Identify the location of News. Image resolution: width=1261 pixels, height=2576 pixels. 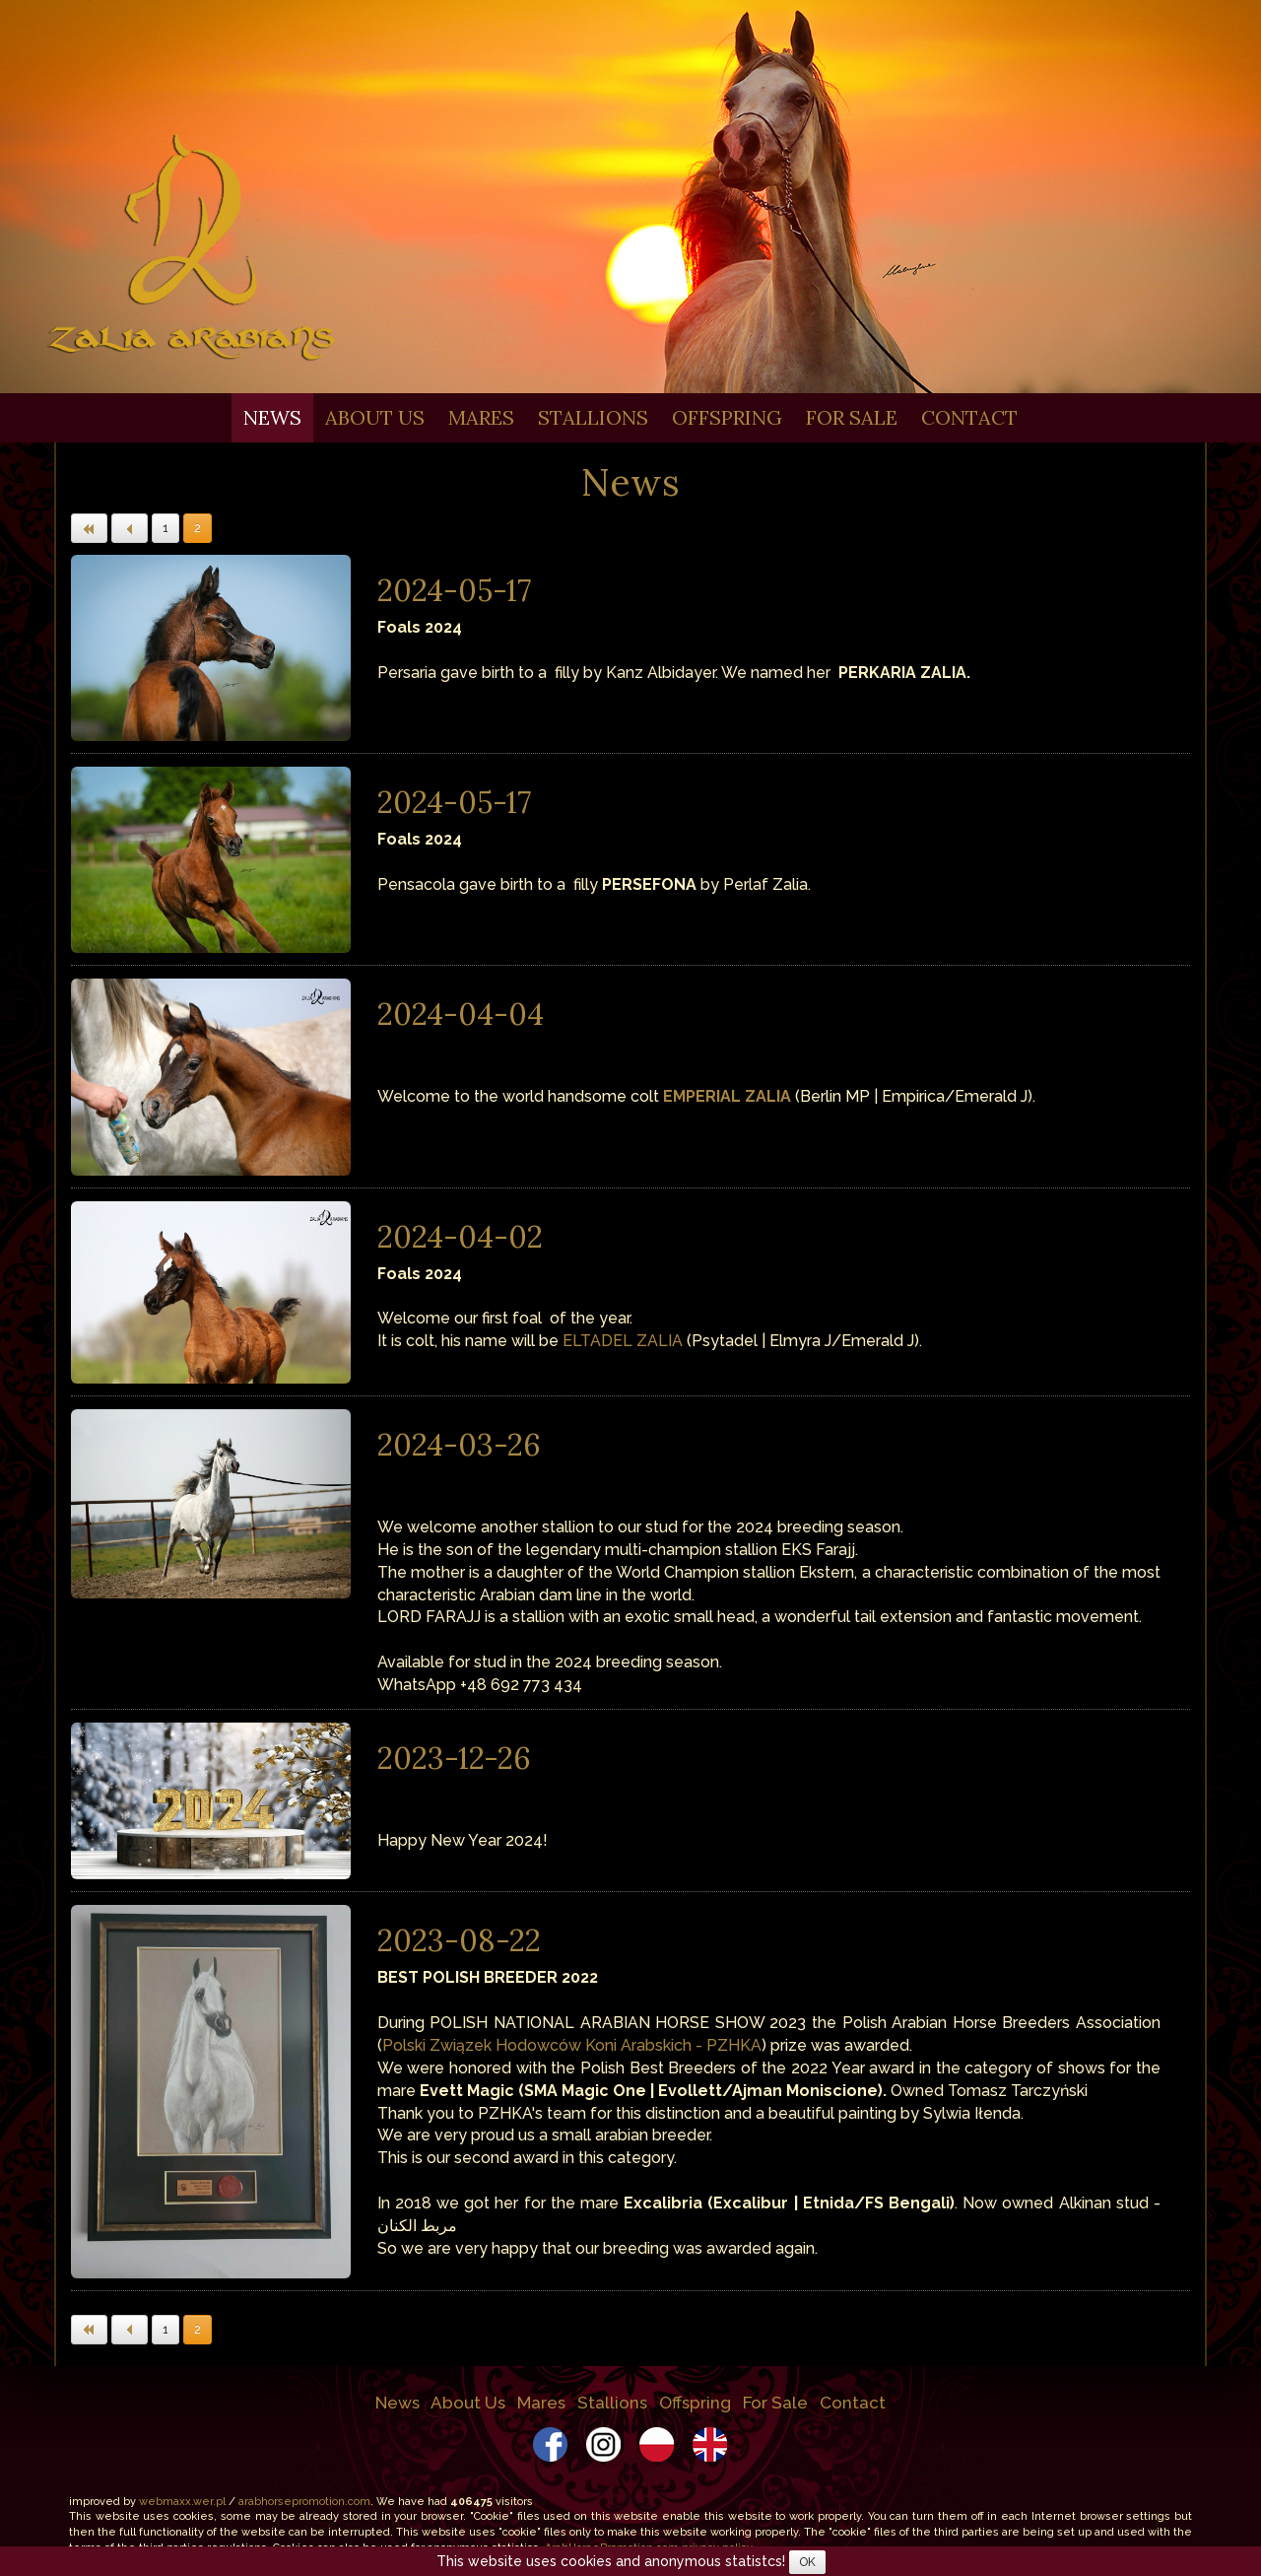
(272, 417).